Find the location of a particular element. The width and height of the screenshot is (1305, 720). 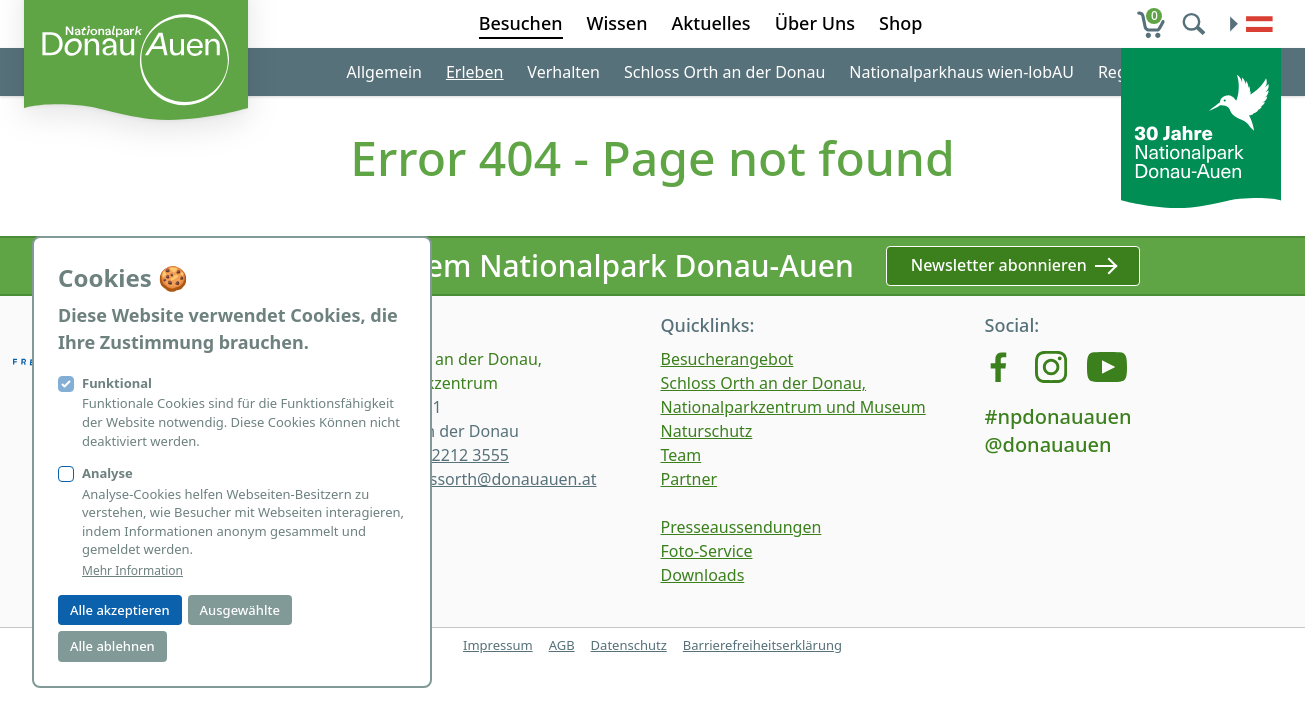

Besuchen is located at coordinates (521, 23).